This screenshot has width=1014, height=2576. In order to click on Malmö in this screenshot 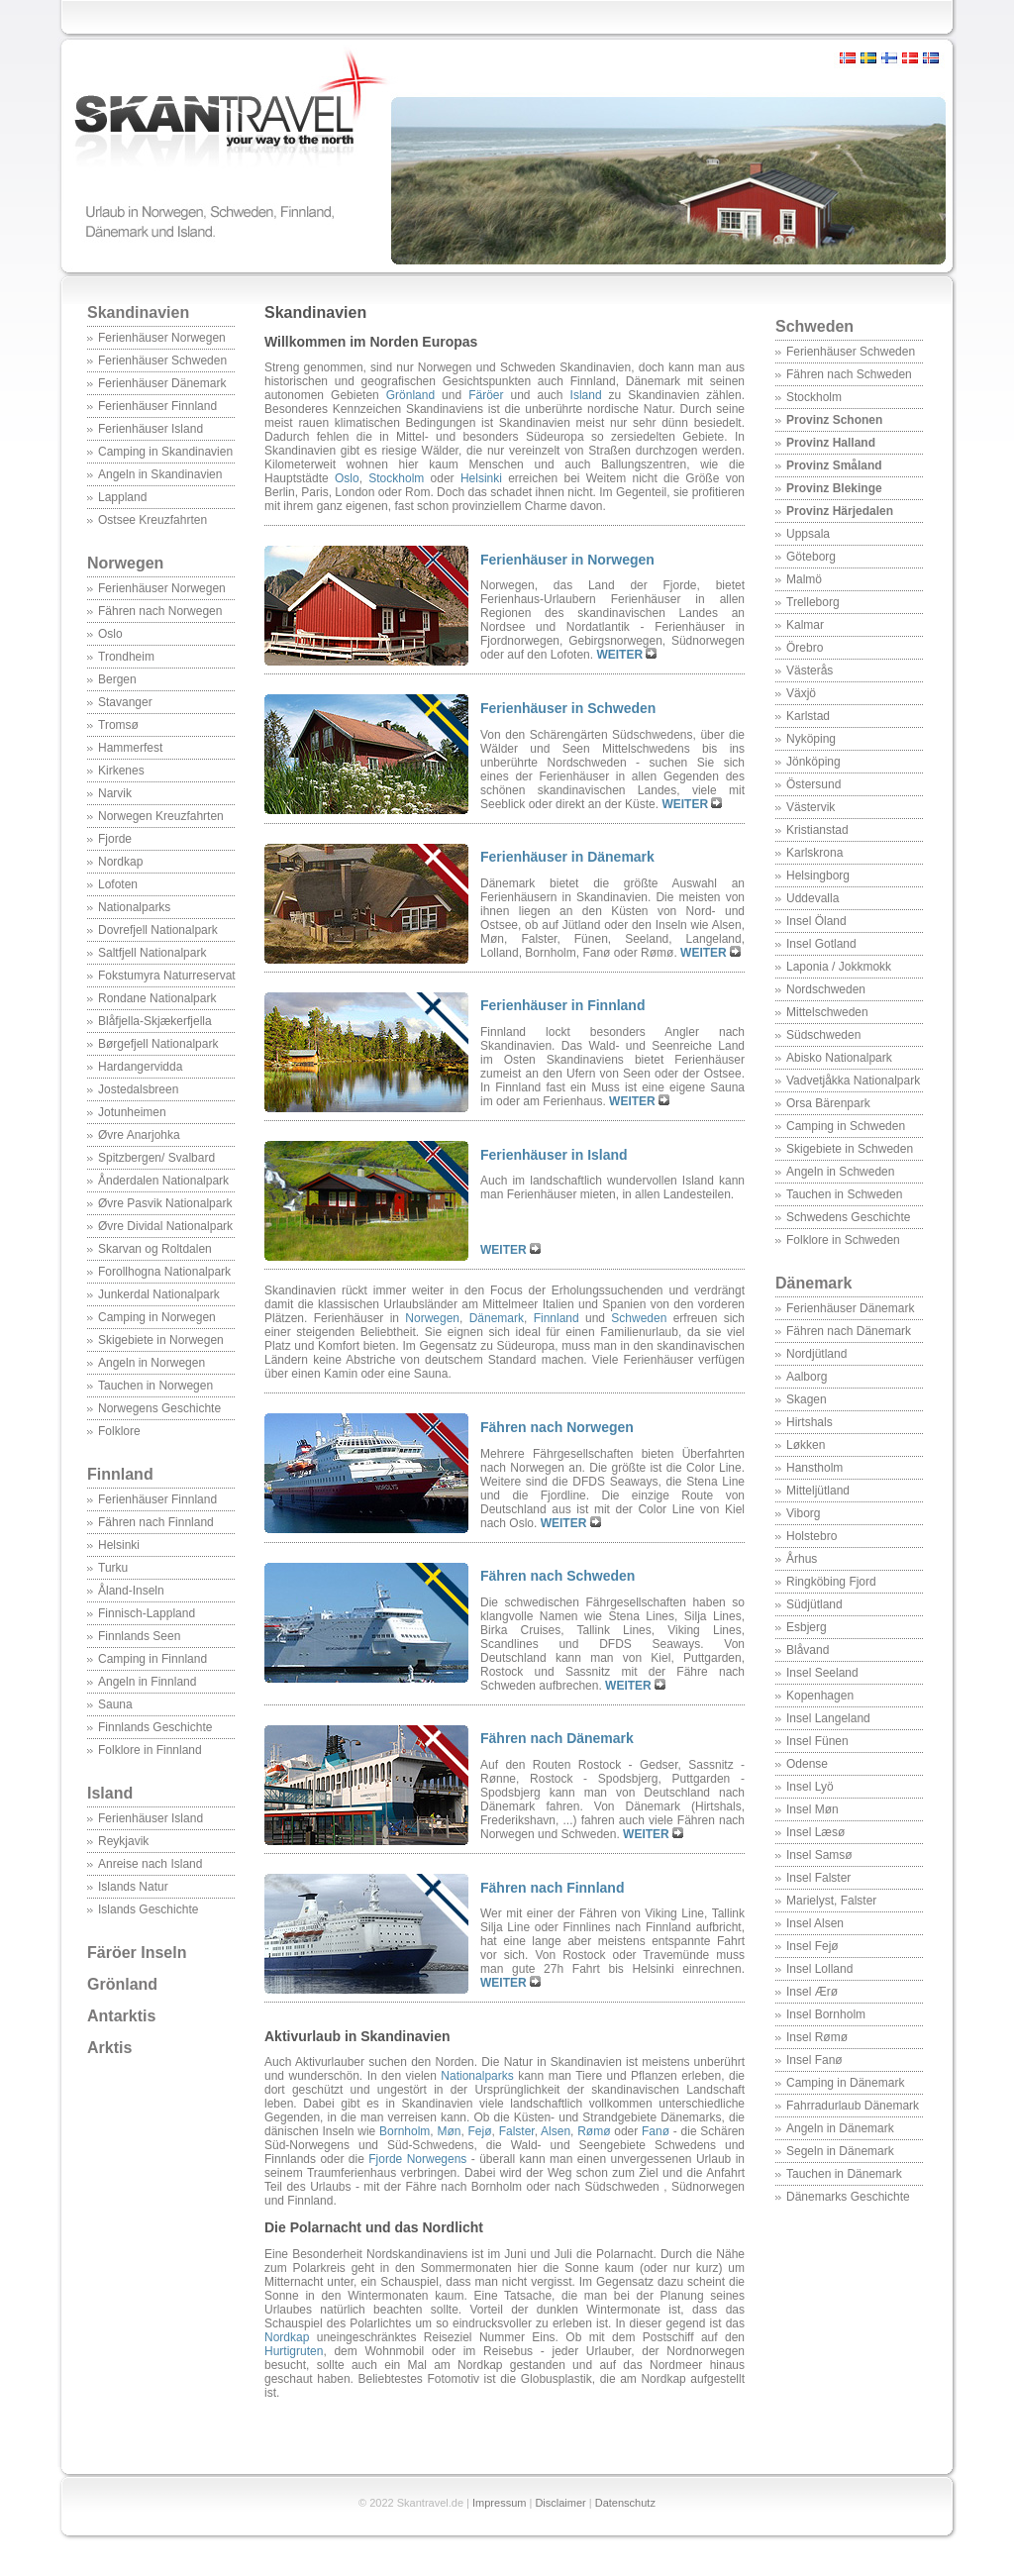, I will do `click(804, 579)`.